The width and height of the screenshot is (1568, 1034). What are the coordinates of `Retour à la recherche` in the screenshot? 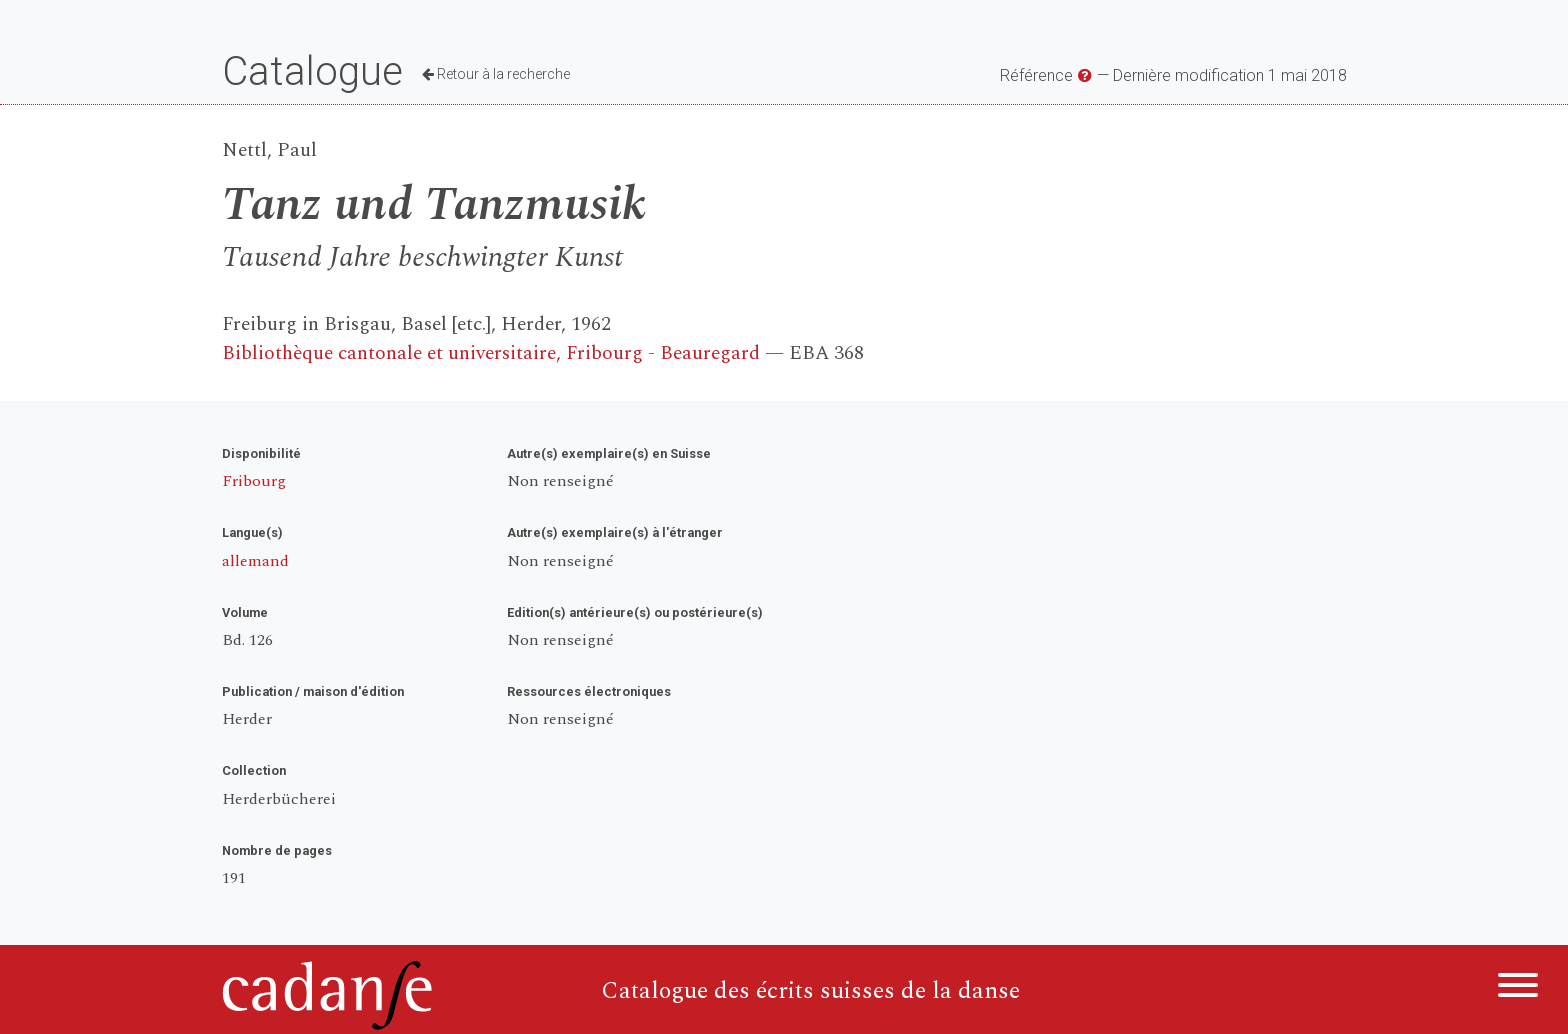 It's located at (496, 74).